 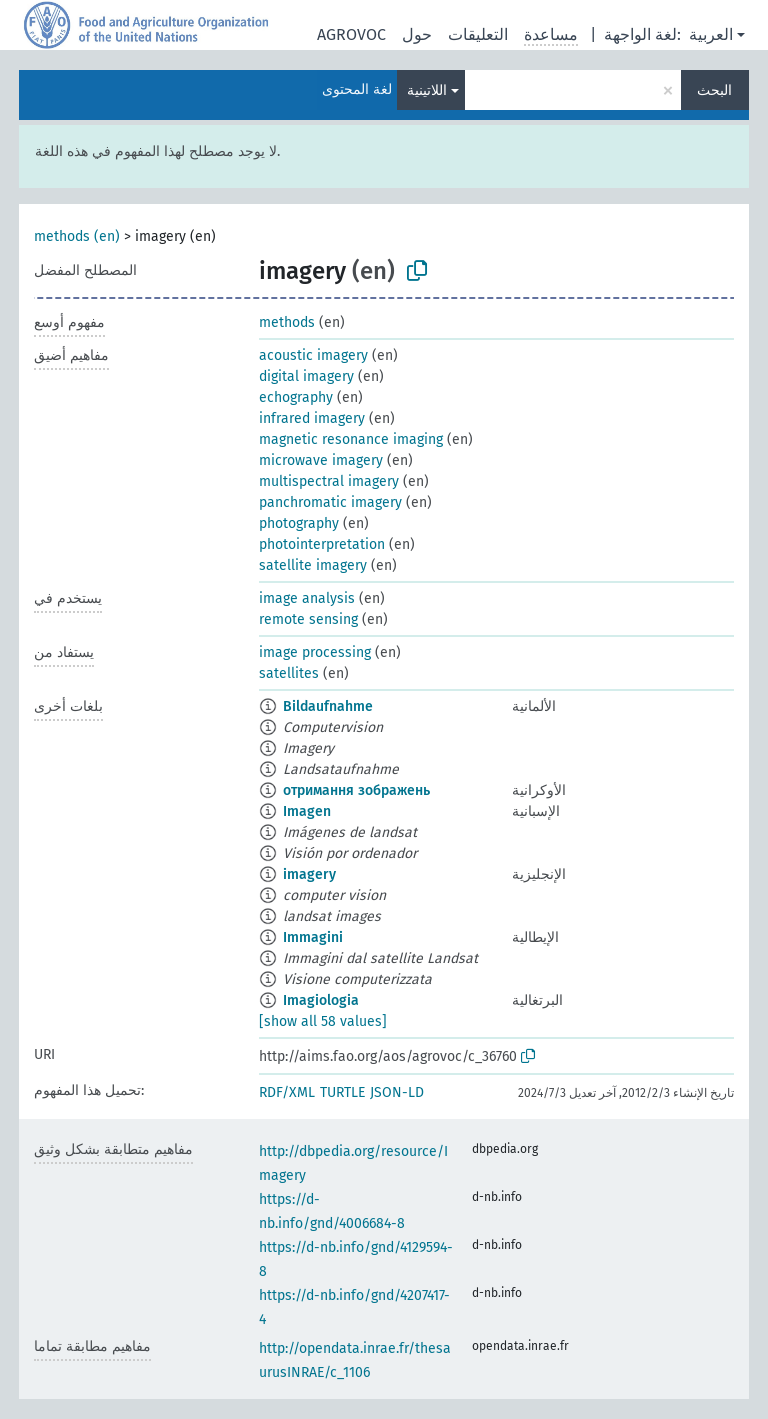 I want to click on Bildaufnahme, so click(x=328, y=706).